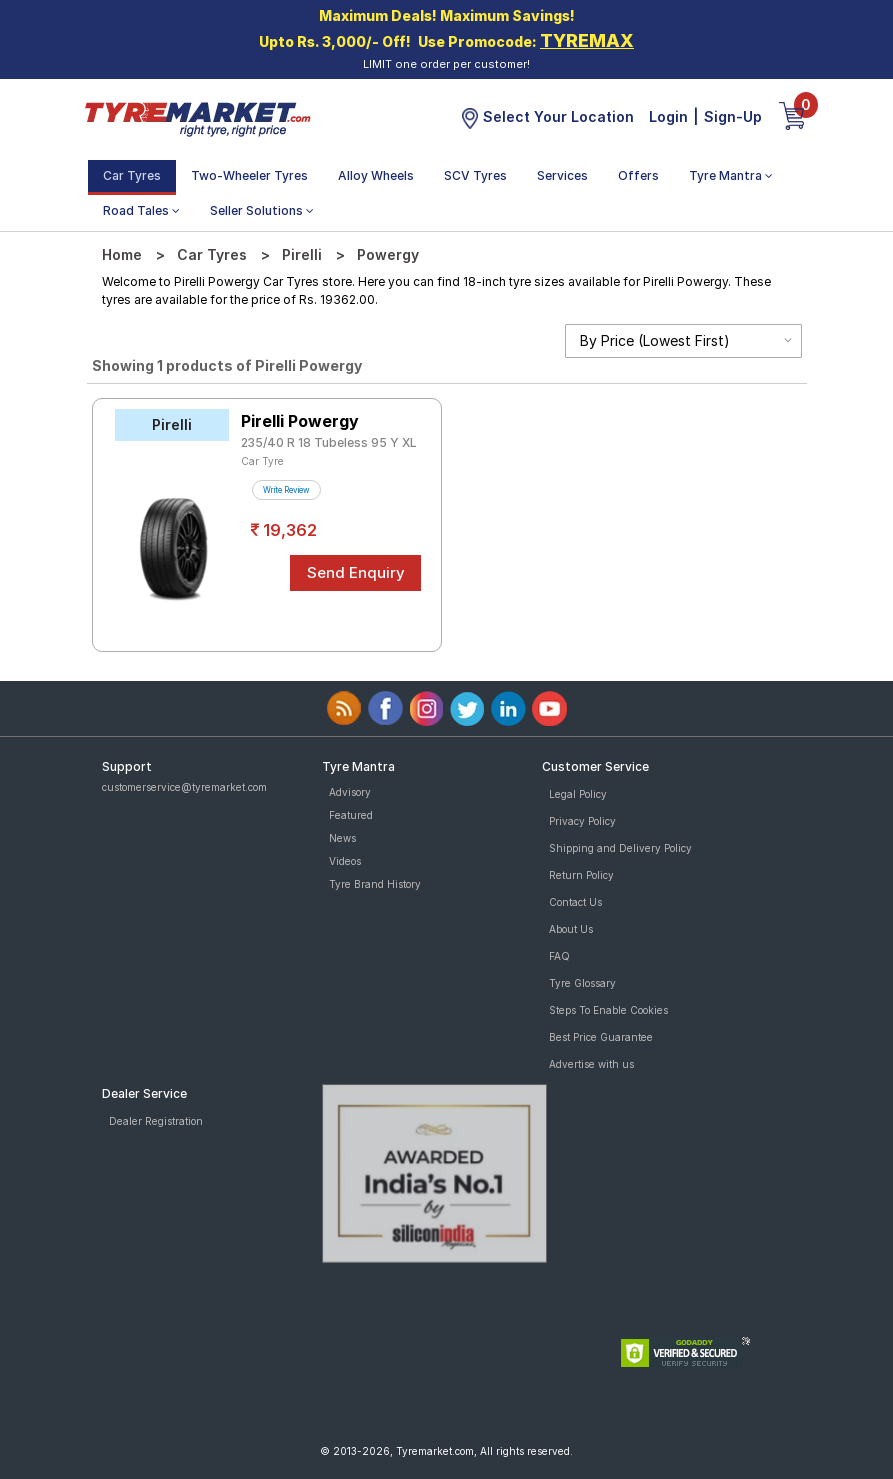 This screenshot has width=893, height=1479. I want to click on customerservice@tyremarket.com, so click(184, 787).